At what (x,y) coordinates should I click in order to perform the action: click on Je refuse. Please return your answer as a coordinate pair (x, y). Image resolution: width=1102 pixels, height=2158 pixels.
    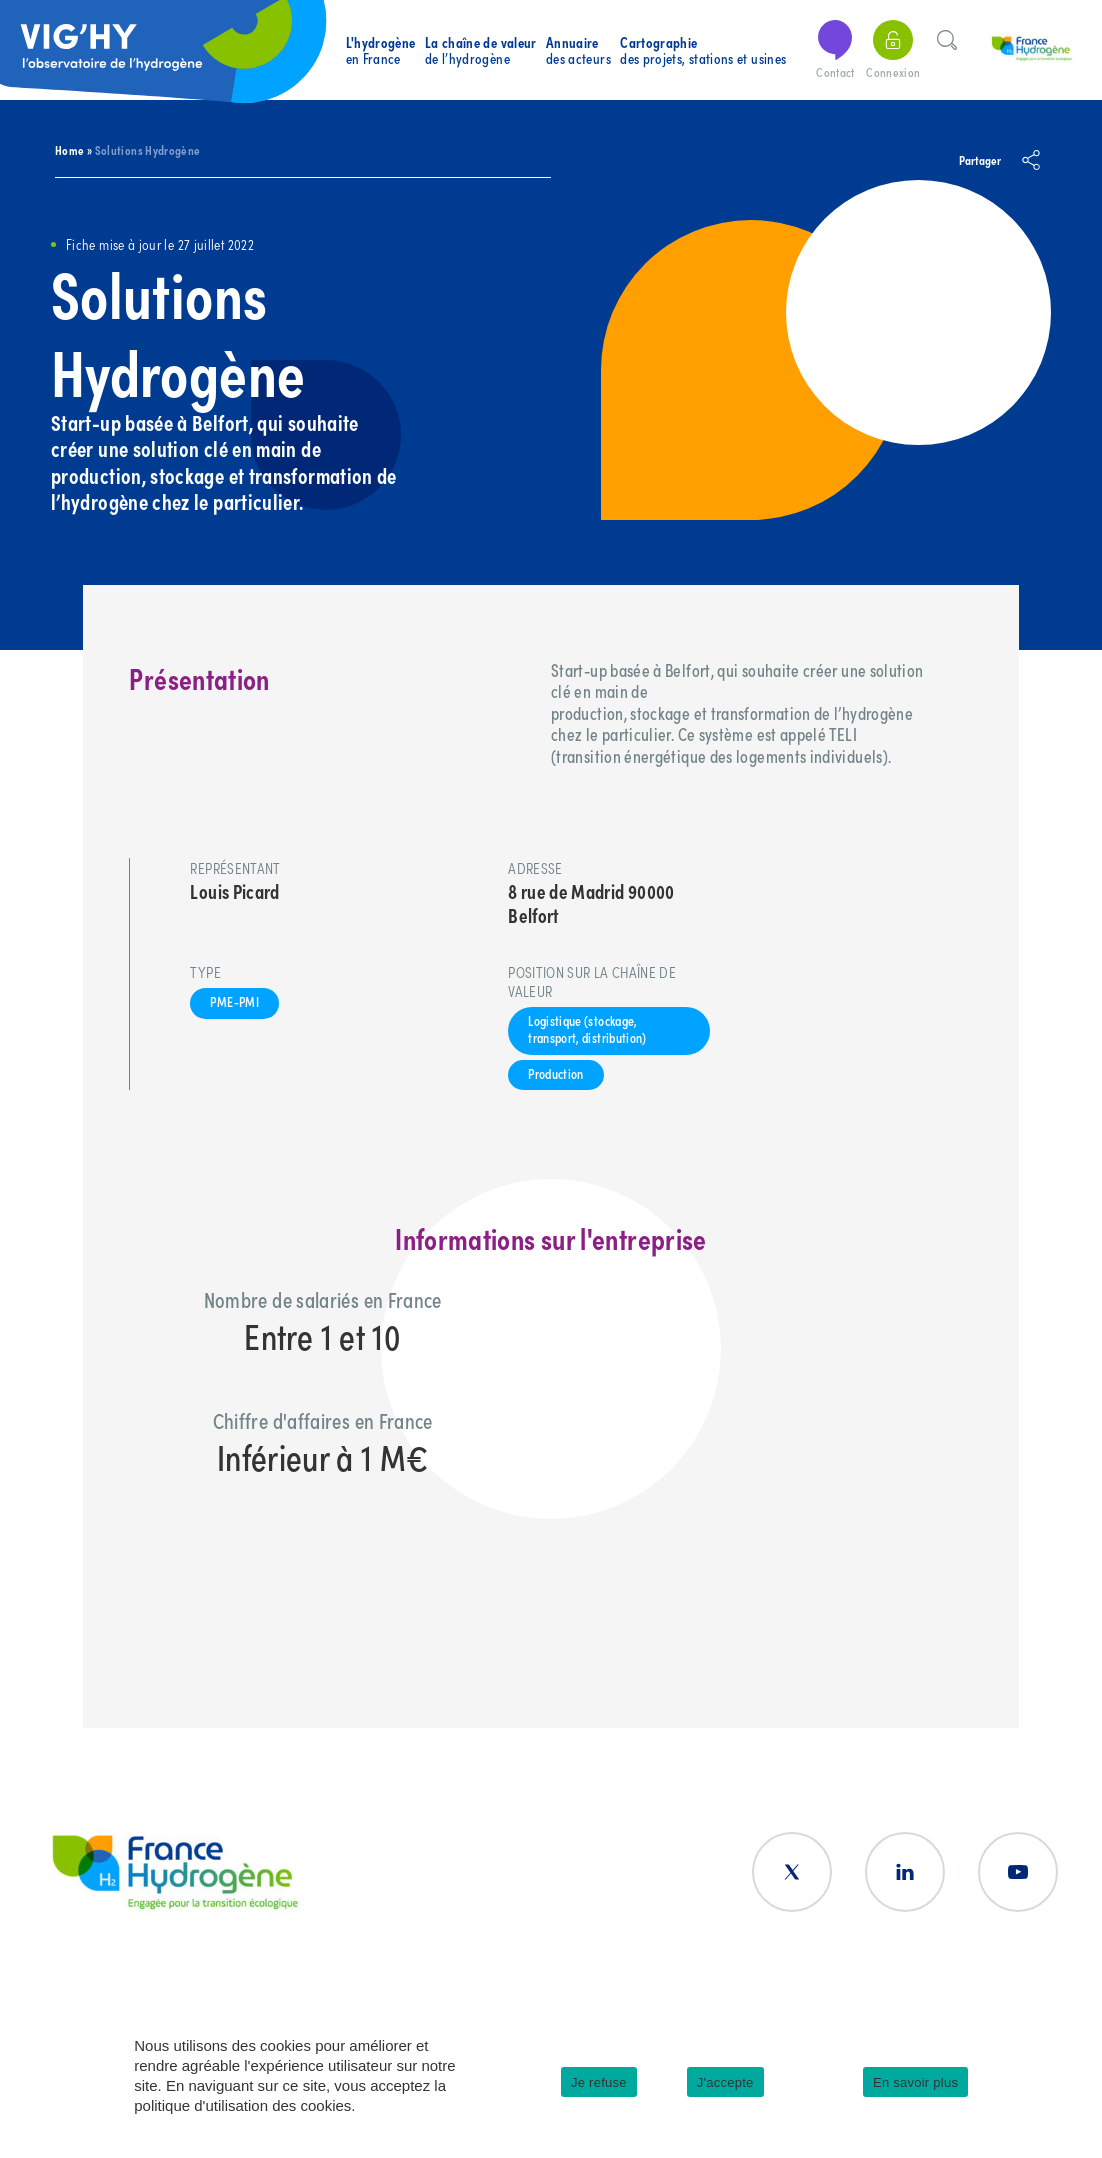
    Looking at the image, I should click on (599, 2082).